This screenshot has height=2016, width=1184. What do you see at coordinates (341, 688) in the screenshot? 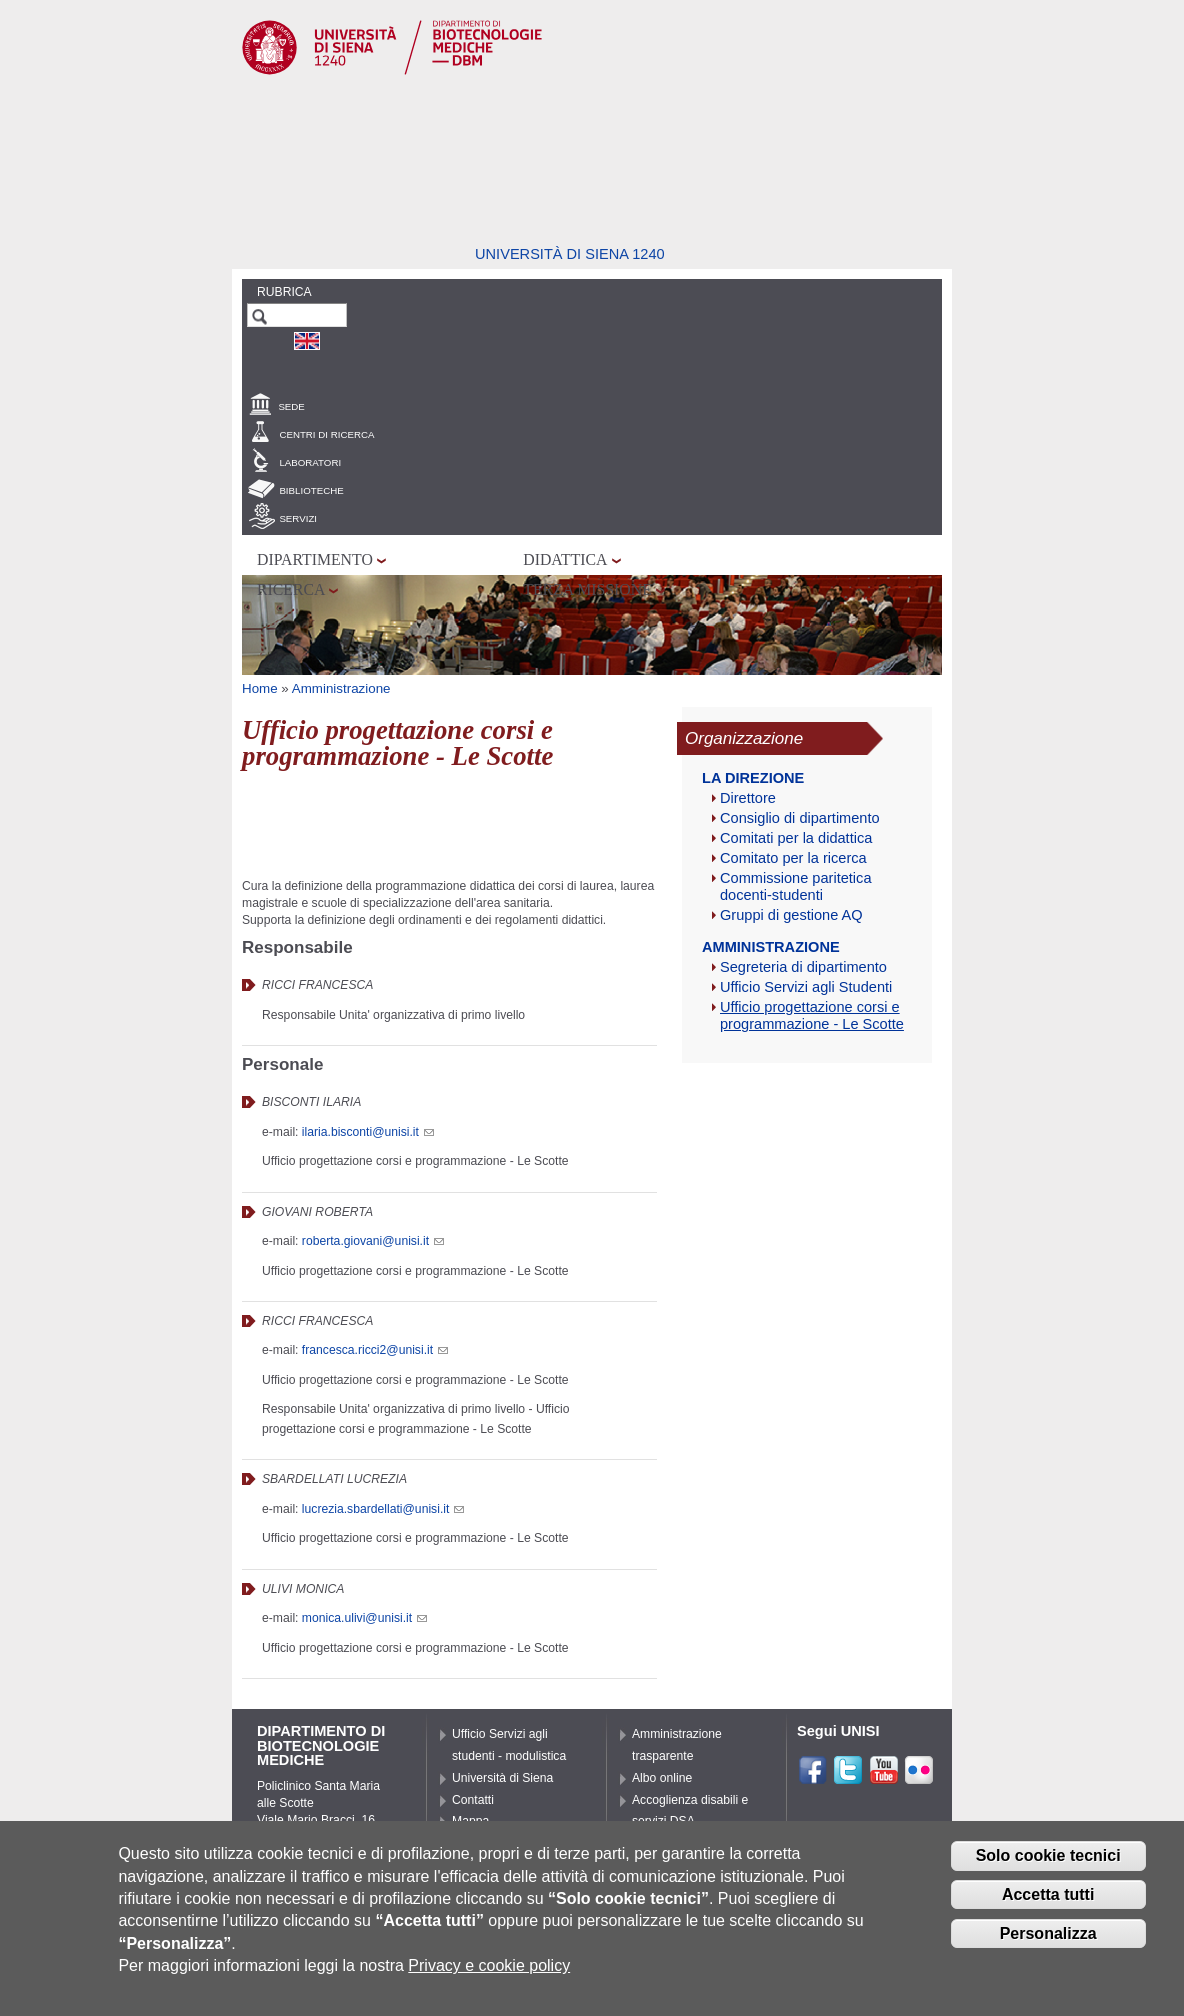
I see `Amministrazione` at bounding box center [341, 688].